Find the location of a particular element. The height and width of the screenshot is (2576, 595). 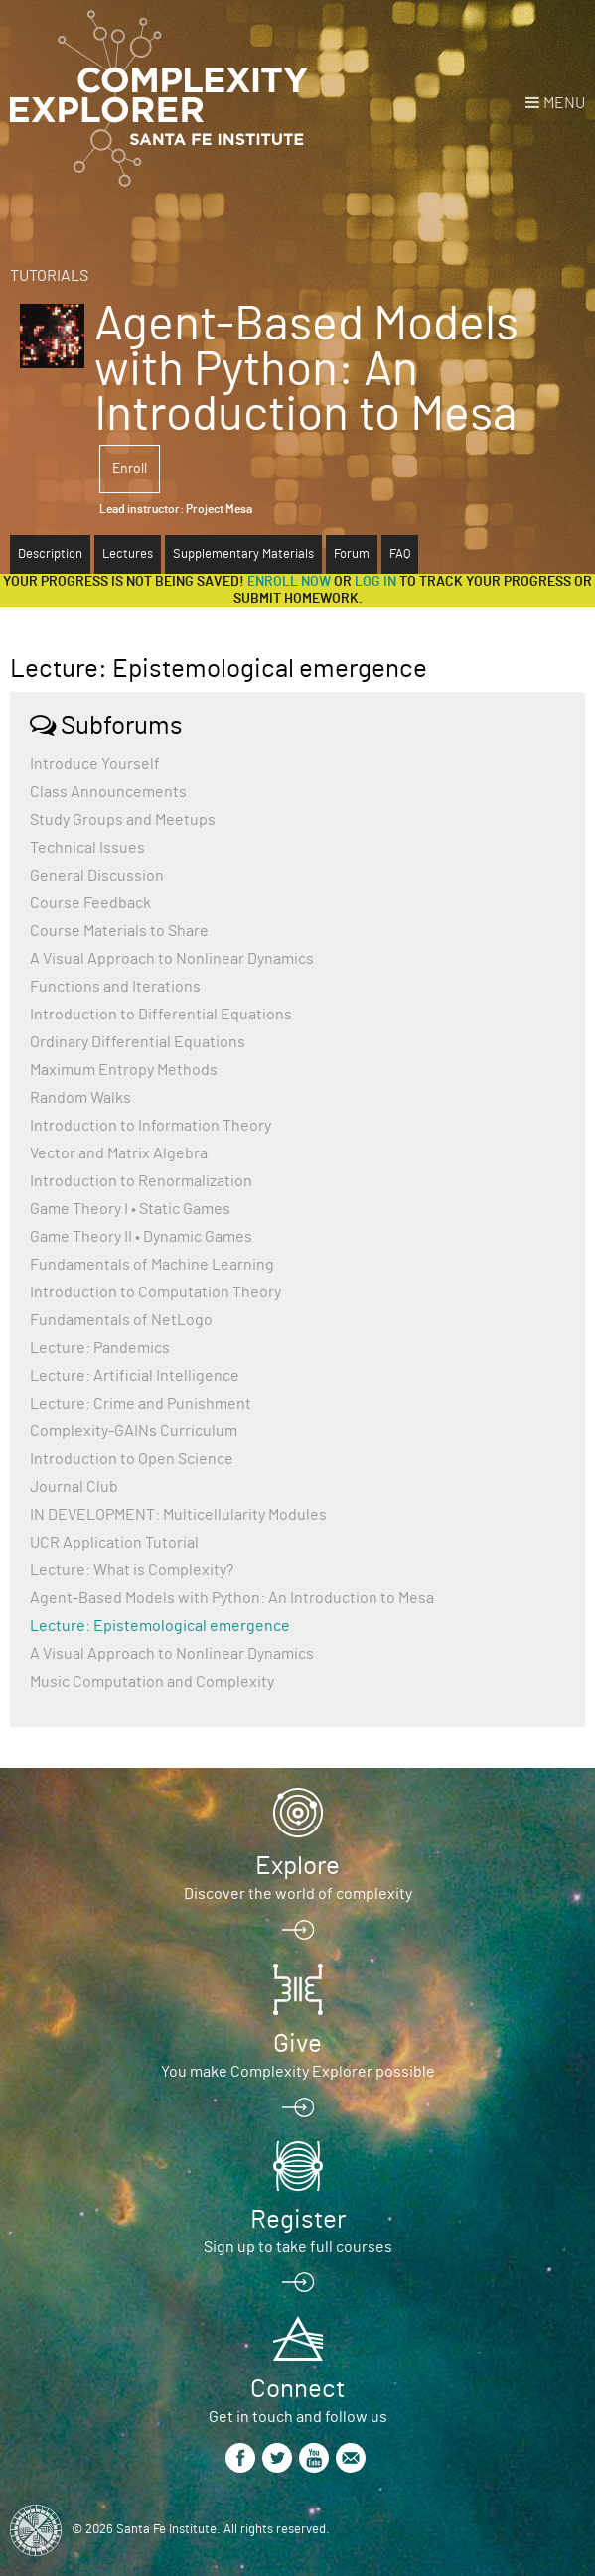

IN DEVELOPMENT: Multicellularity Modules is located at coordinates (178, 1515).